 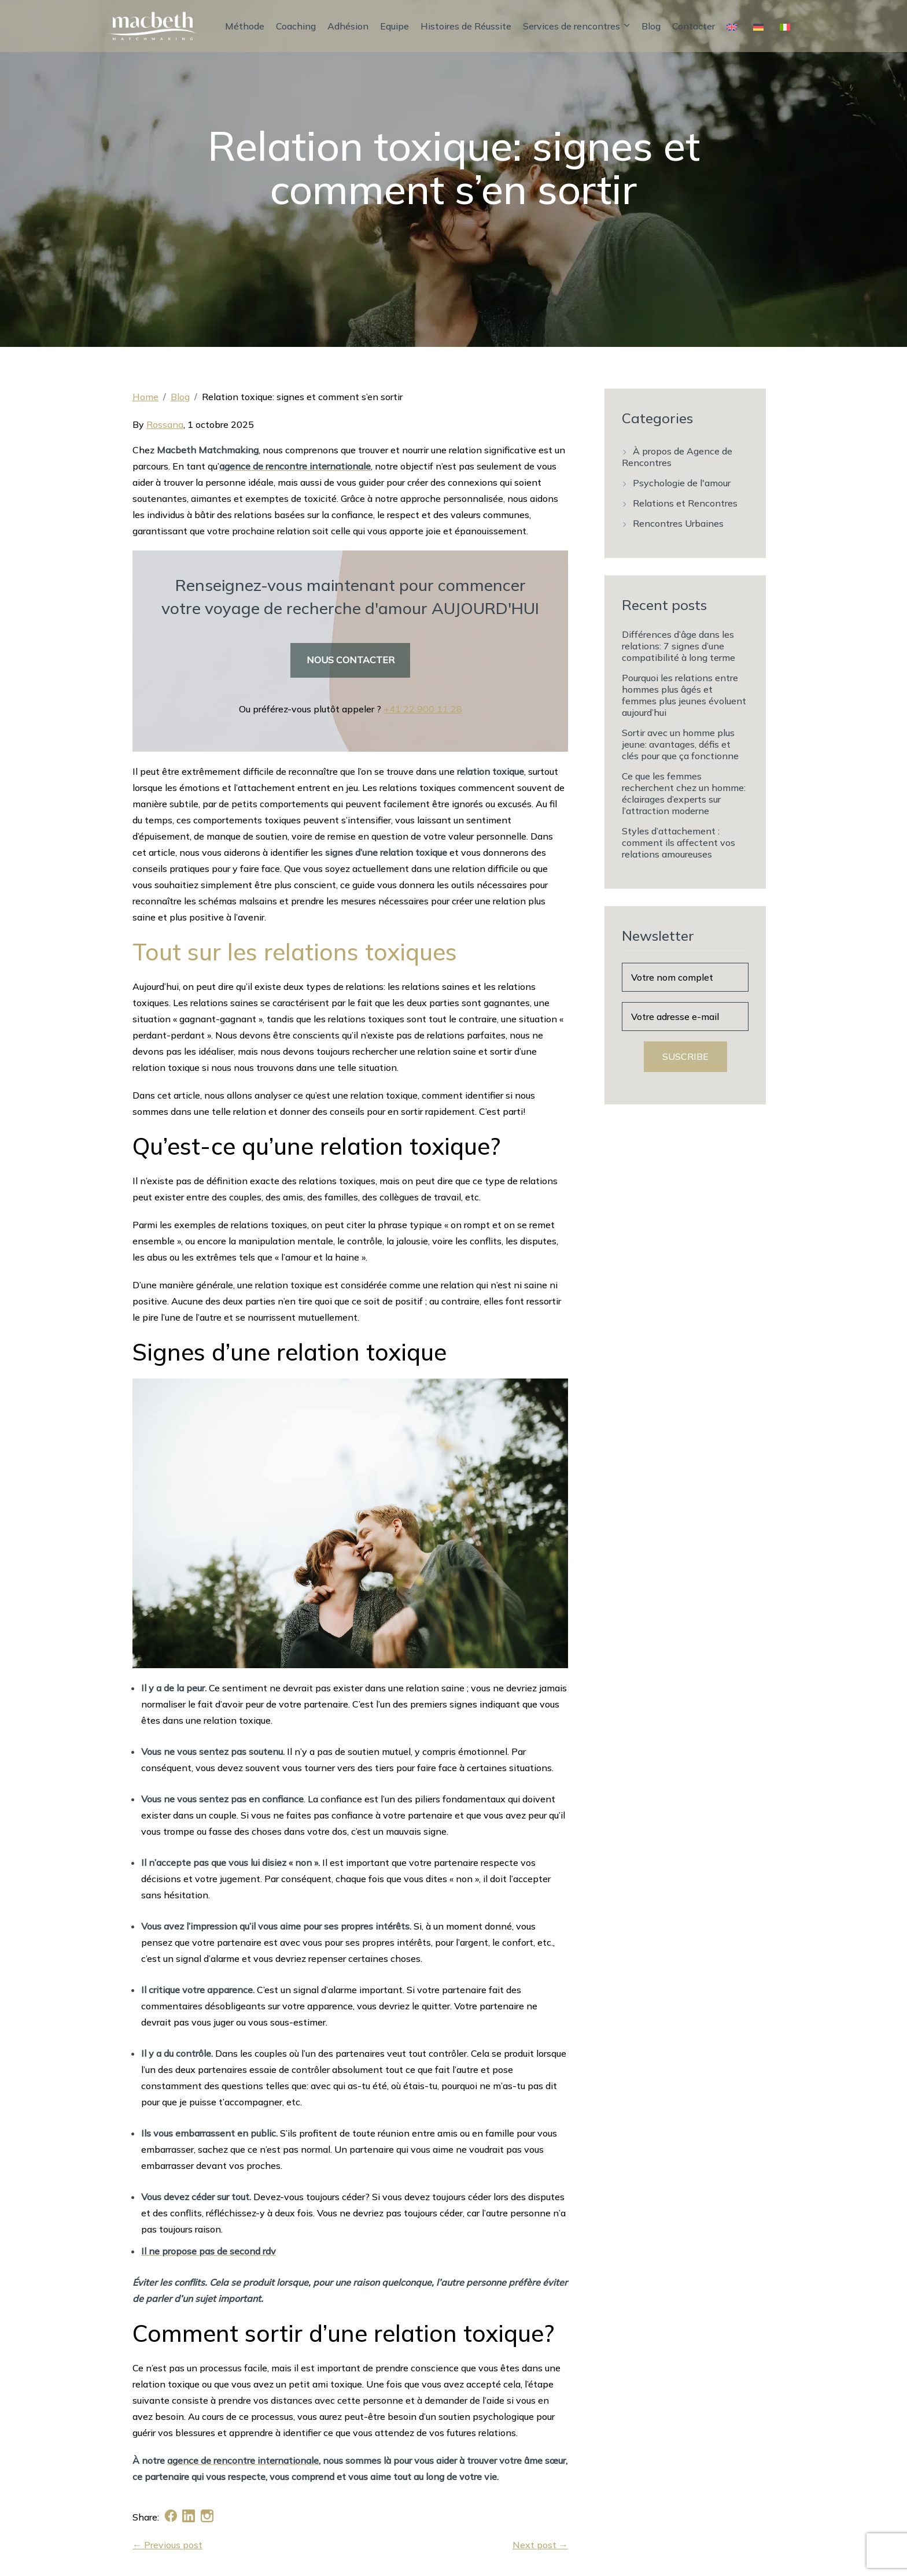 I want to click on Ce que les femmes recherchent chez un homme: éclairages d’experts sur l’attraction moderne, so click(x=684, y=793).